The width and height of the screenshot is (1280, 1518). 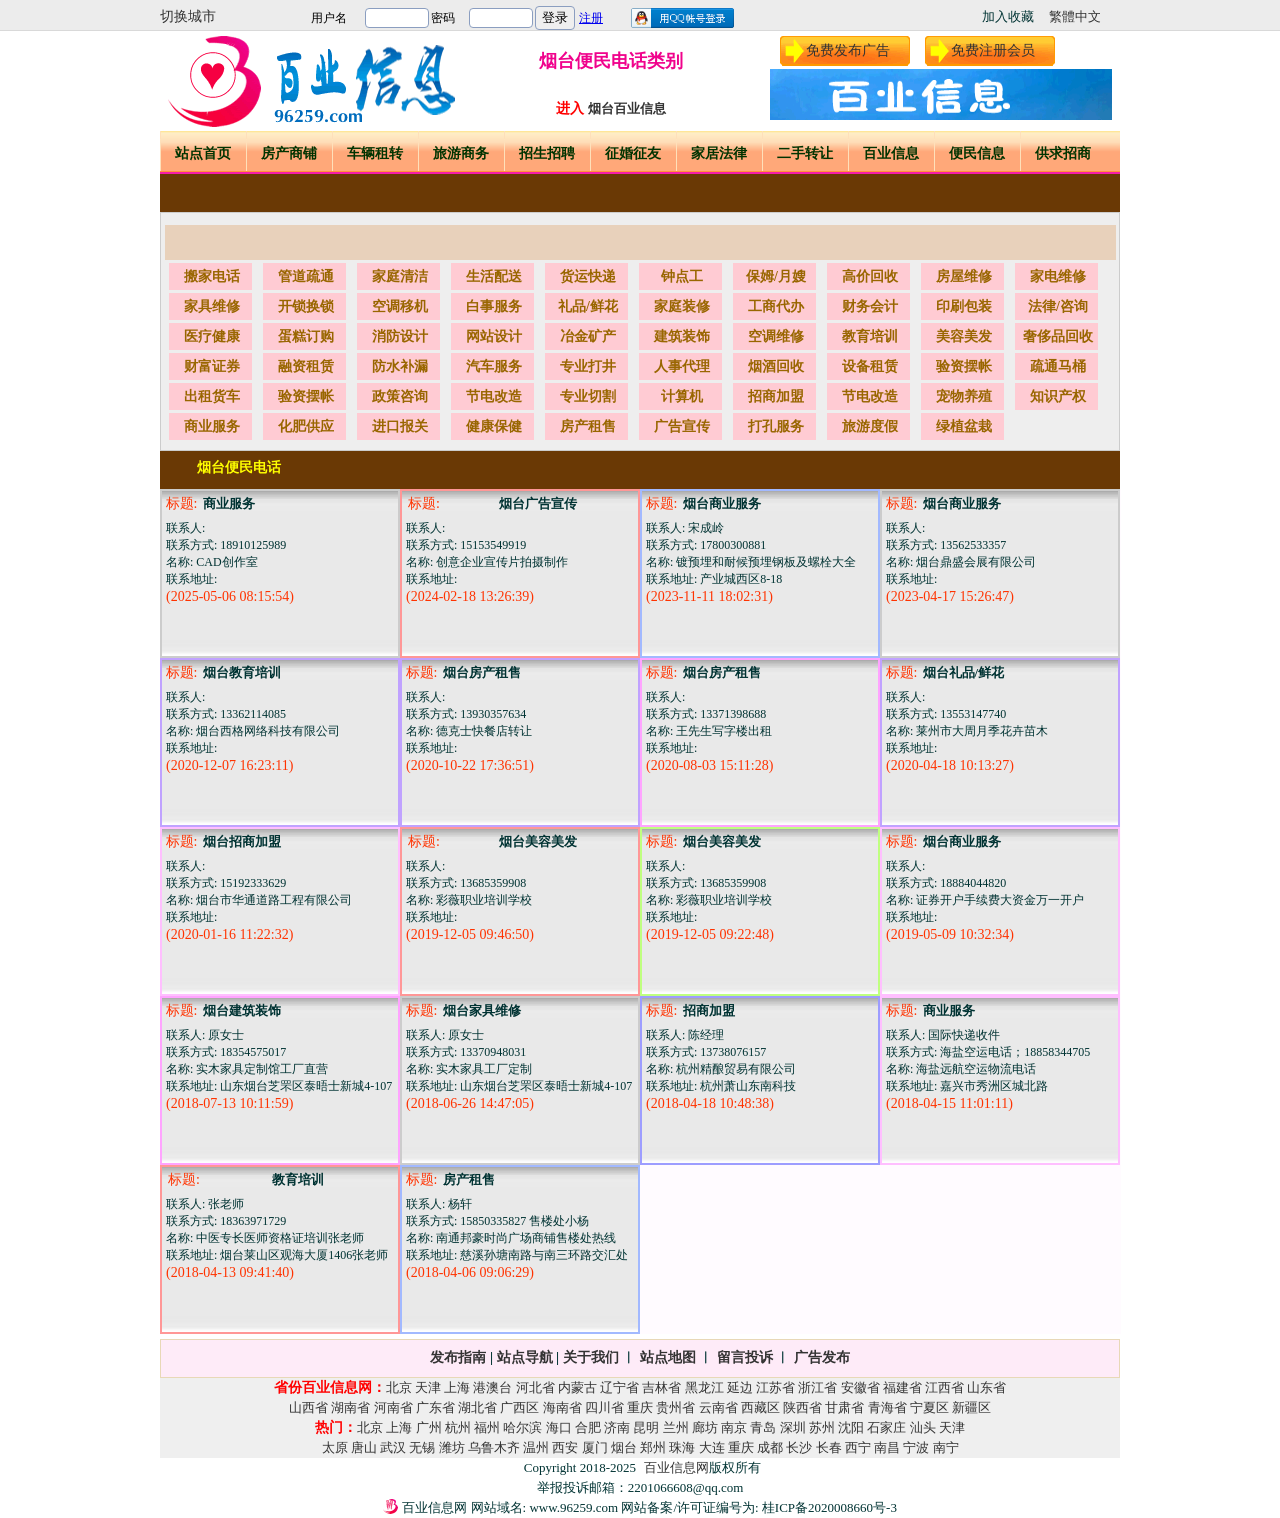 I want to click on 礼品/鲜花, so click(x=588, y=306).